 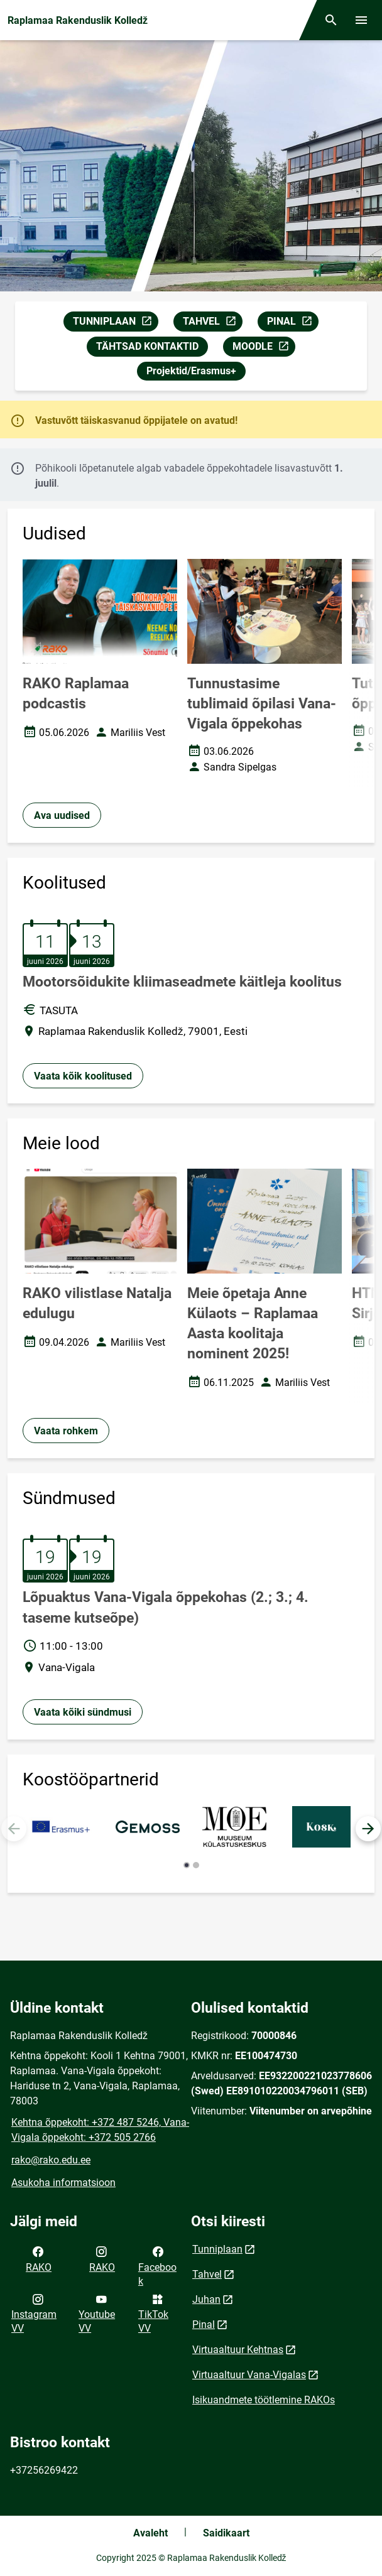 I want to click on Tahvel, so click(x=207, y=2274).